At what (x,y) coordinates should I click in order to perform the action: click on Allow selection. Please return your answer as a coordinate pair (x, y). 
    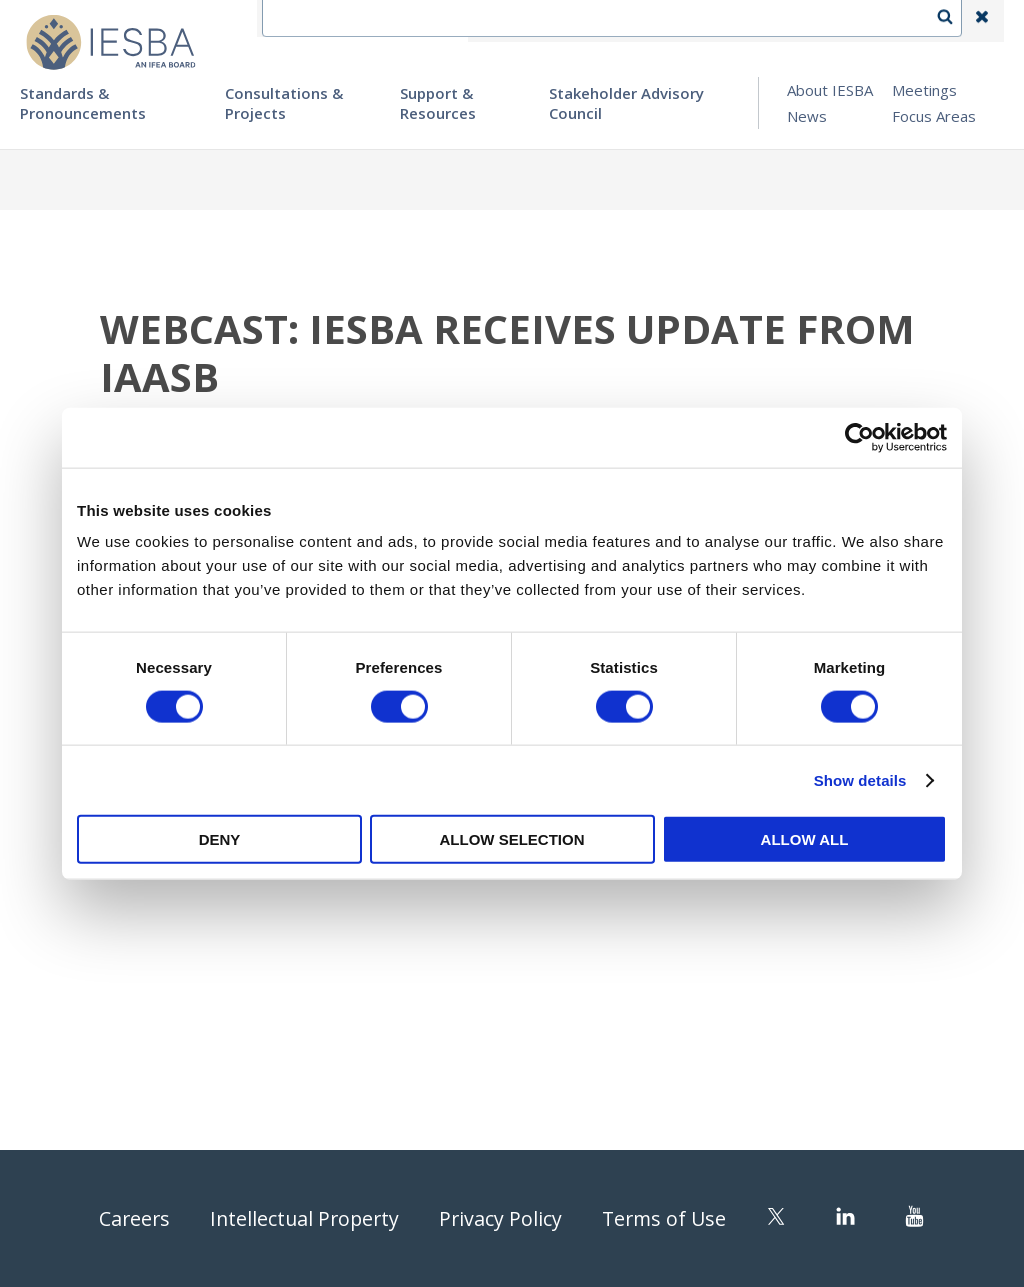
    Looking at the image, I should click on (512, 839).